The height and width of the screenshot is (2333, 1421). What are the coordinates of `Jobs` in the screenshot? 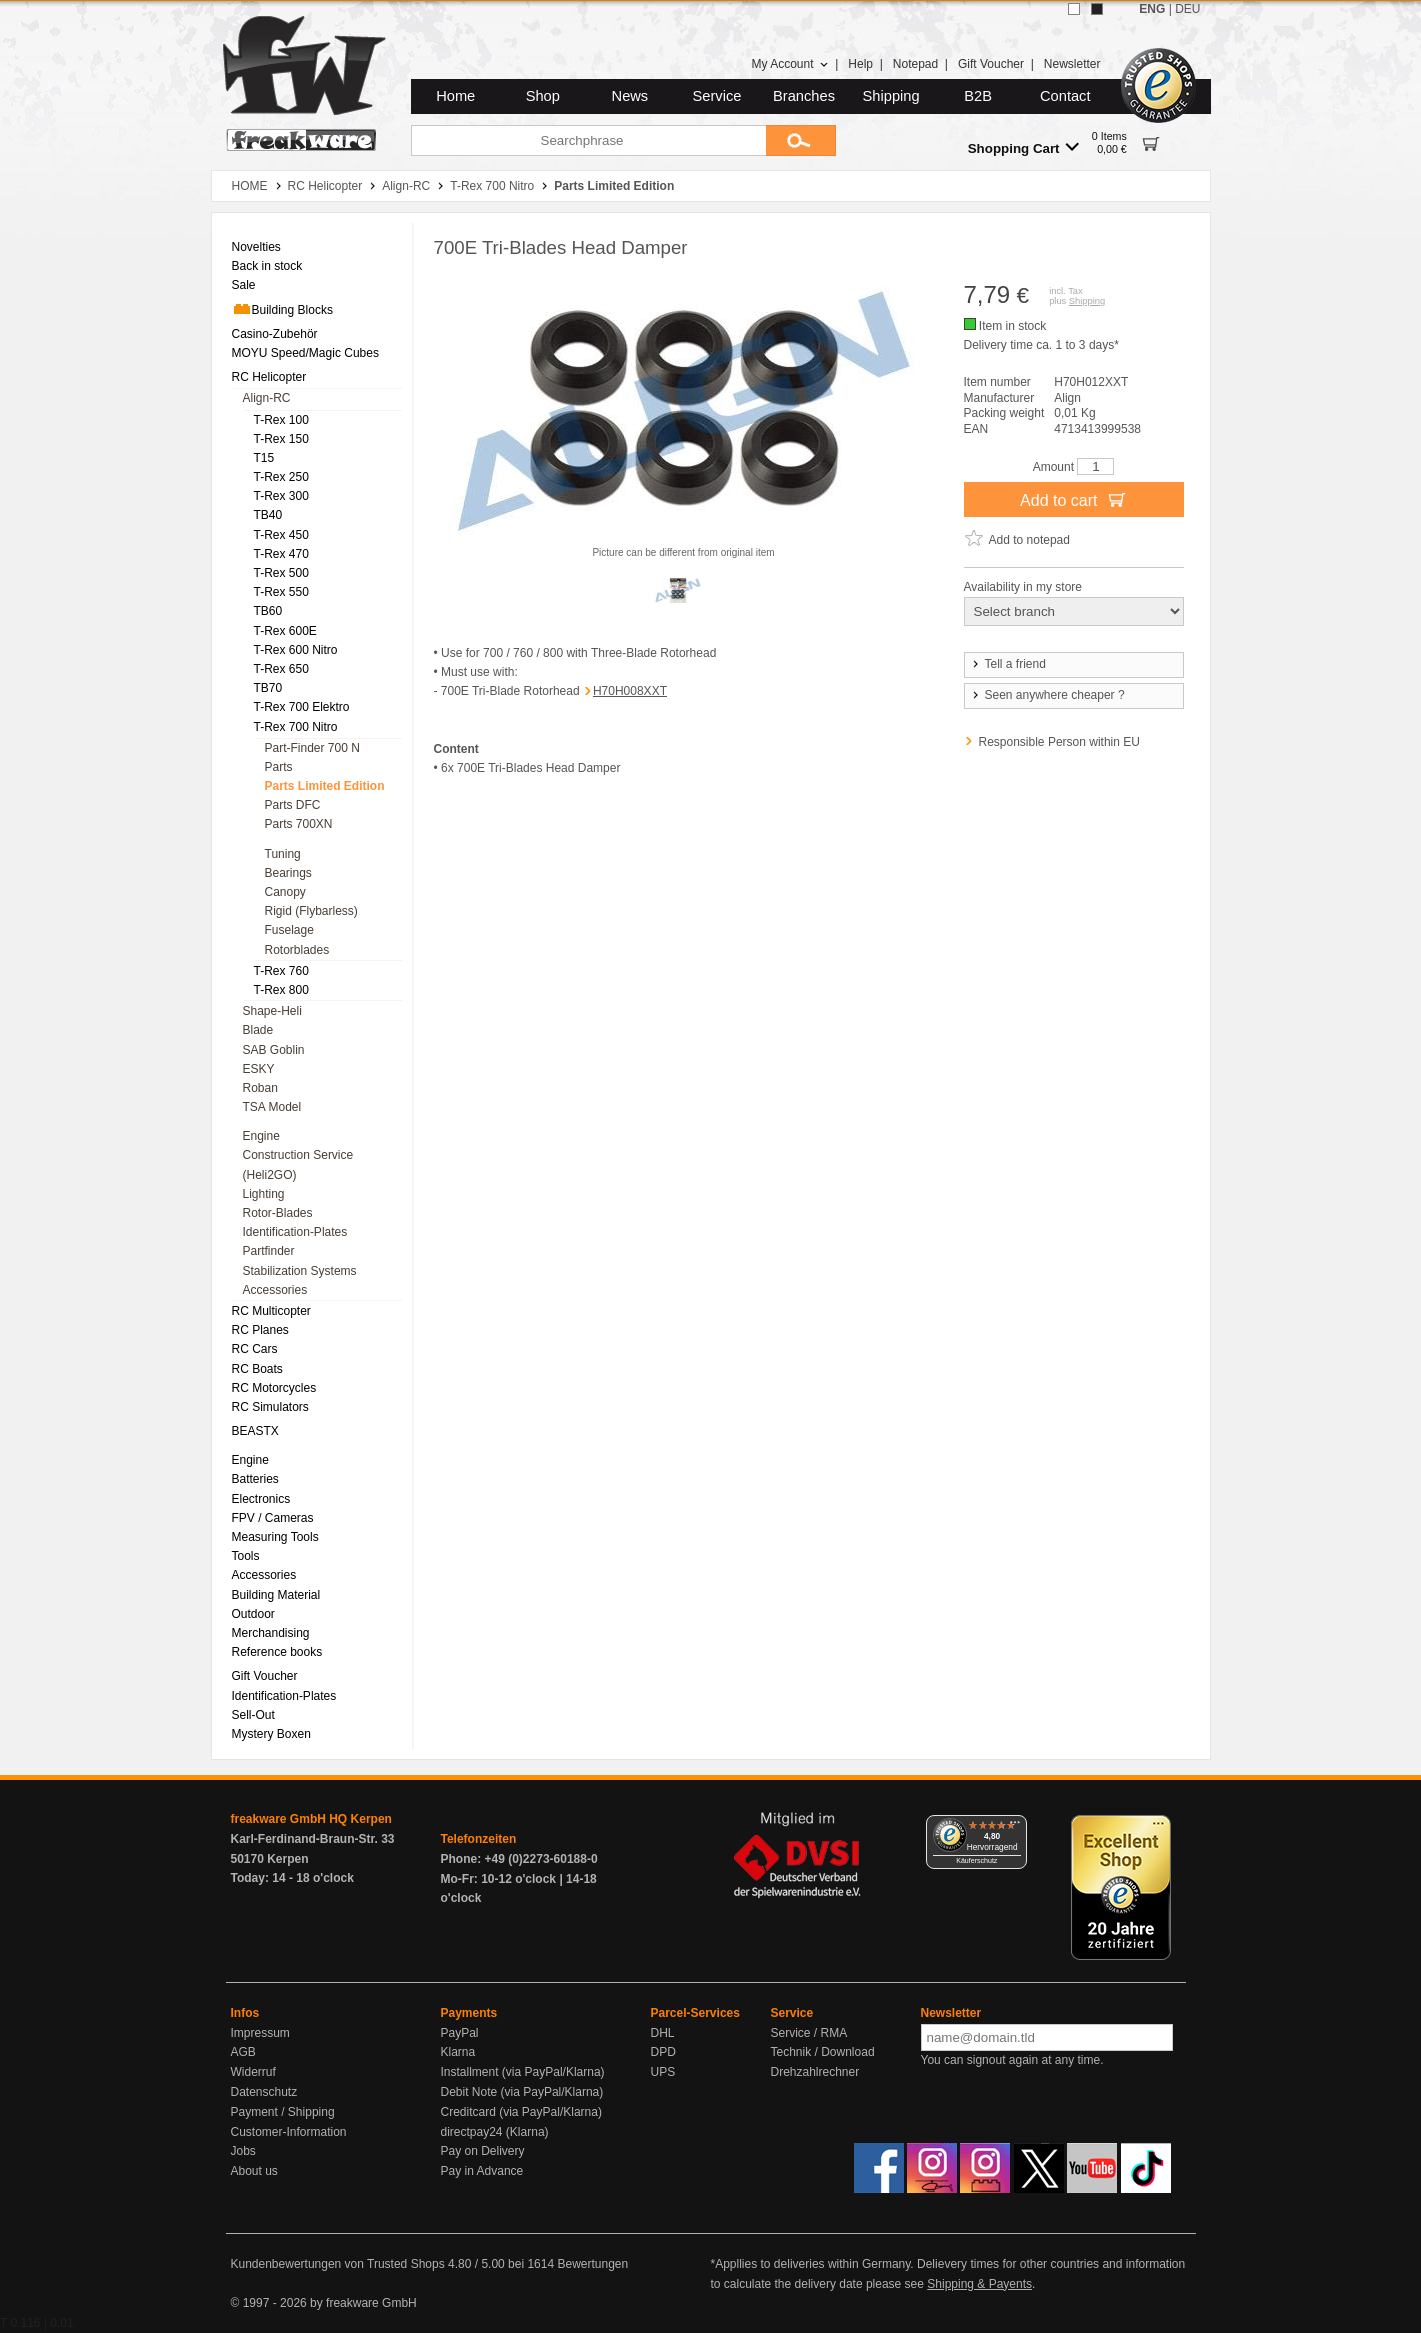 It's located at (243, 2151).